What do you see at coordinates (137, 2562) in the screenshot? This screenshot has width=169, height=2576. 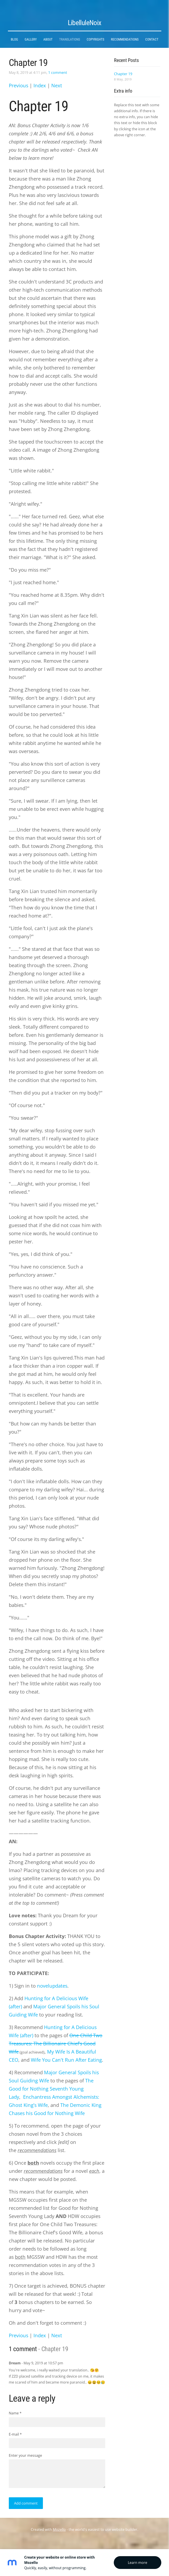 I see `Learn more` at bounding box center [137, 2562].